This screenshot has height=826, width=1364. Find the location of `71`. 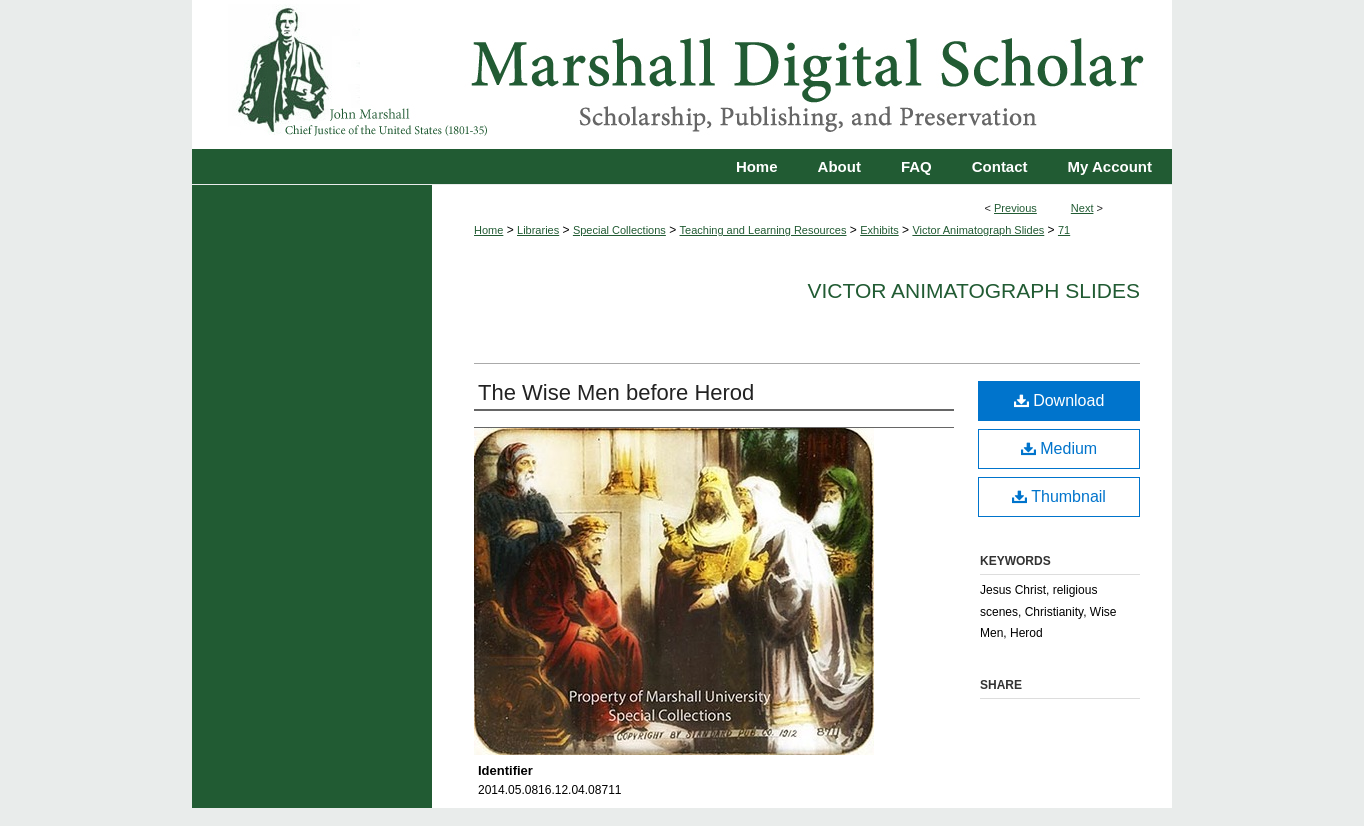

71 is located at coordinates (1064, 230).